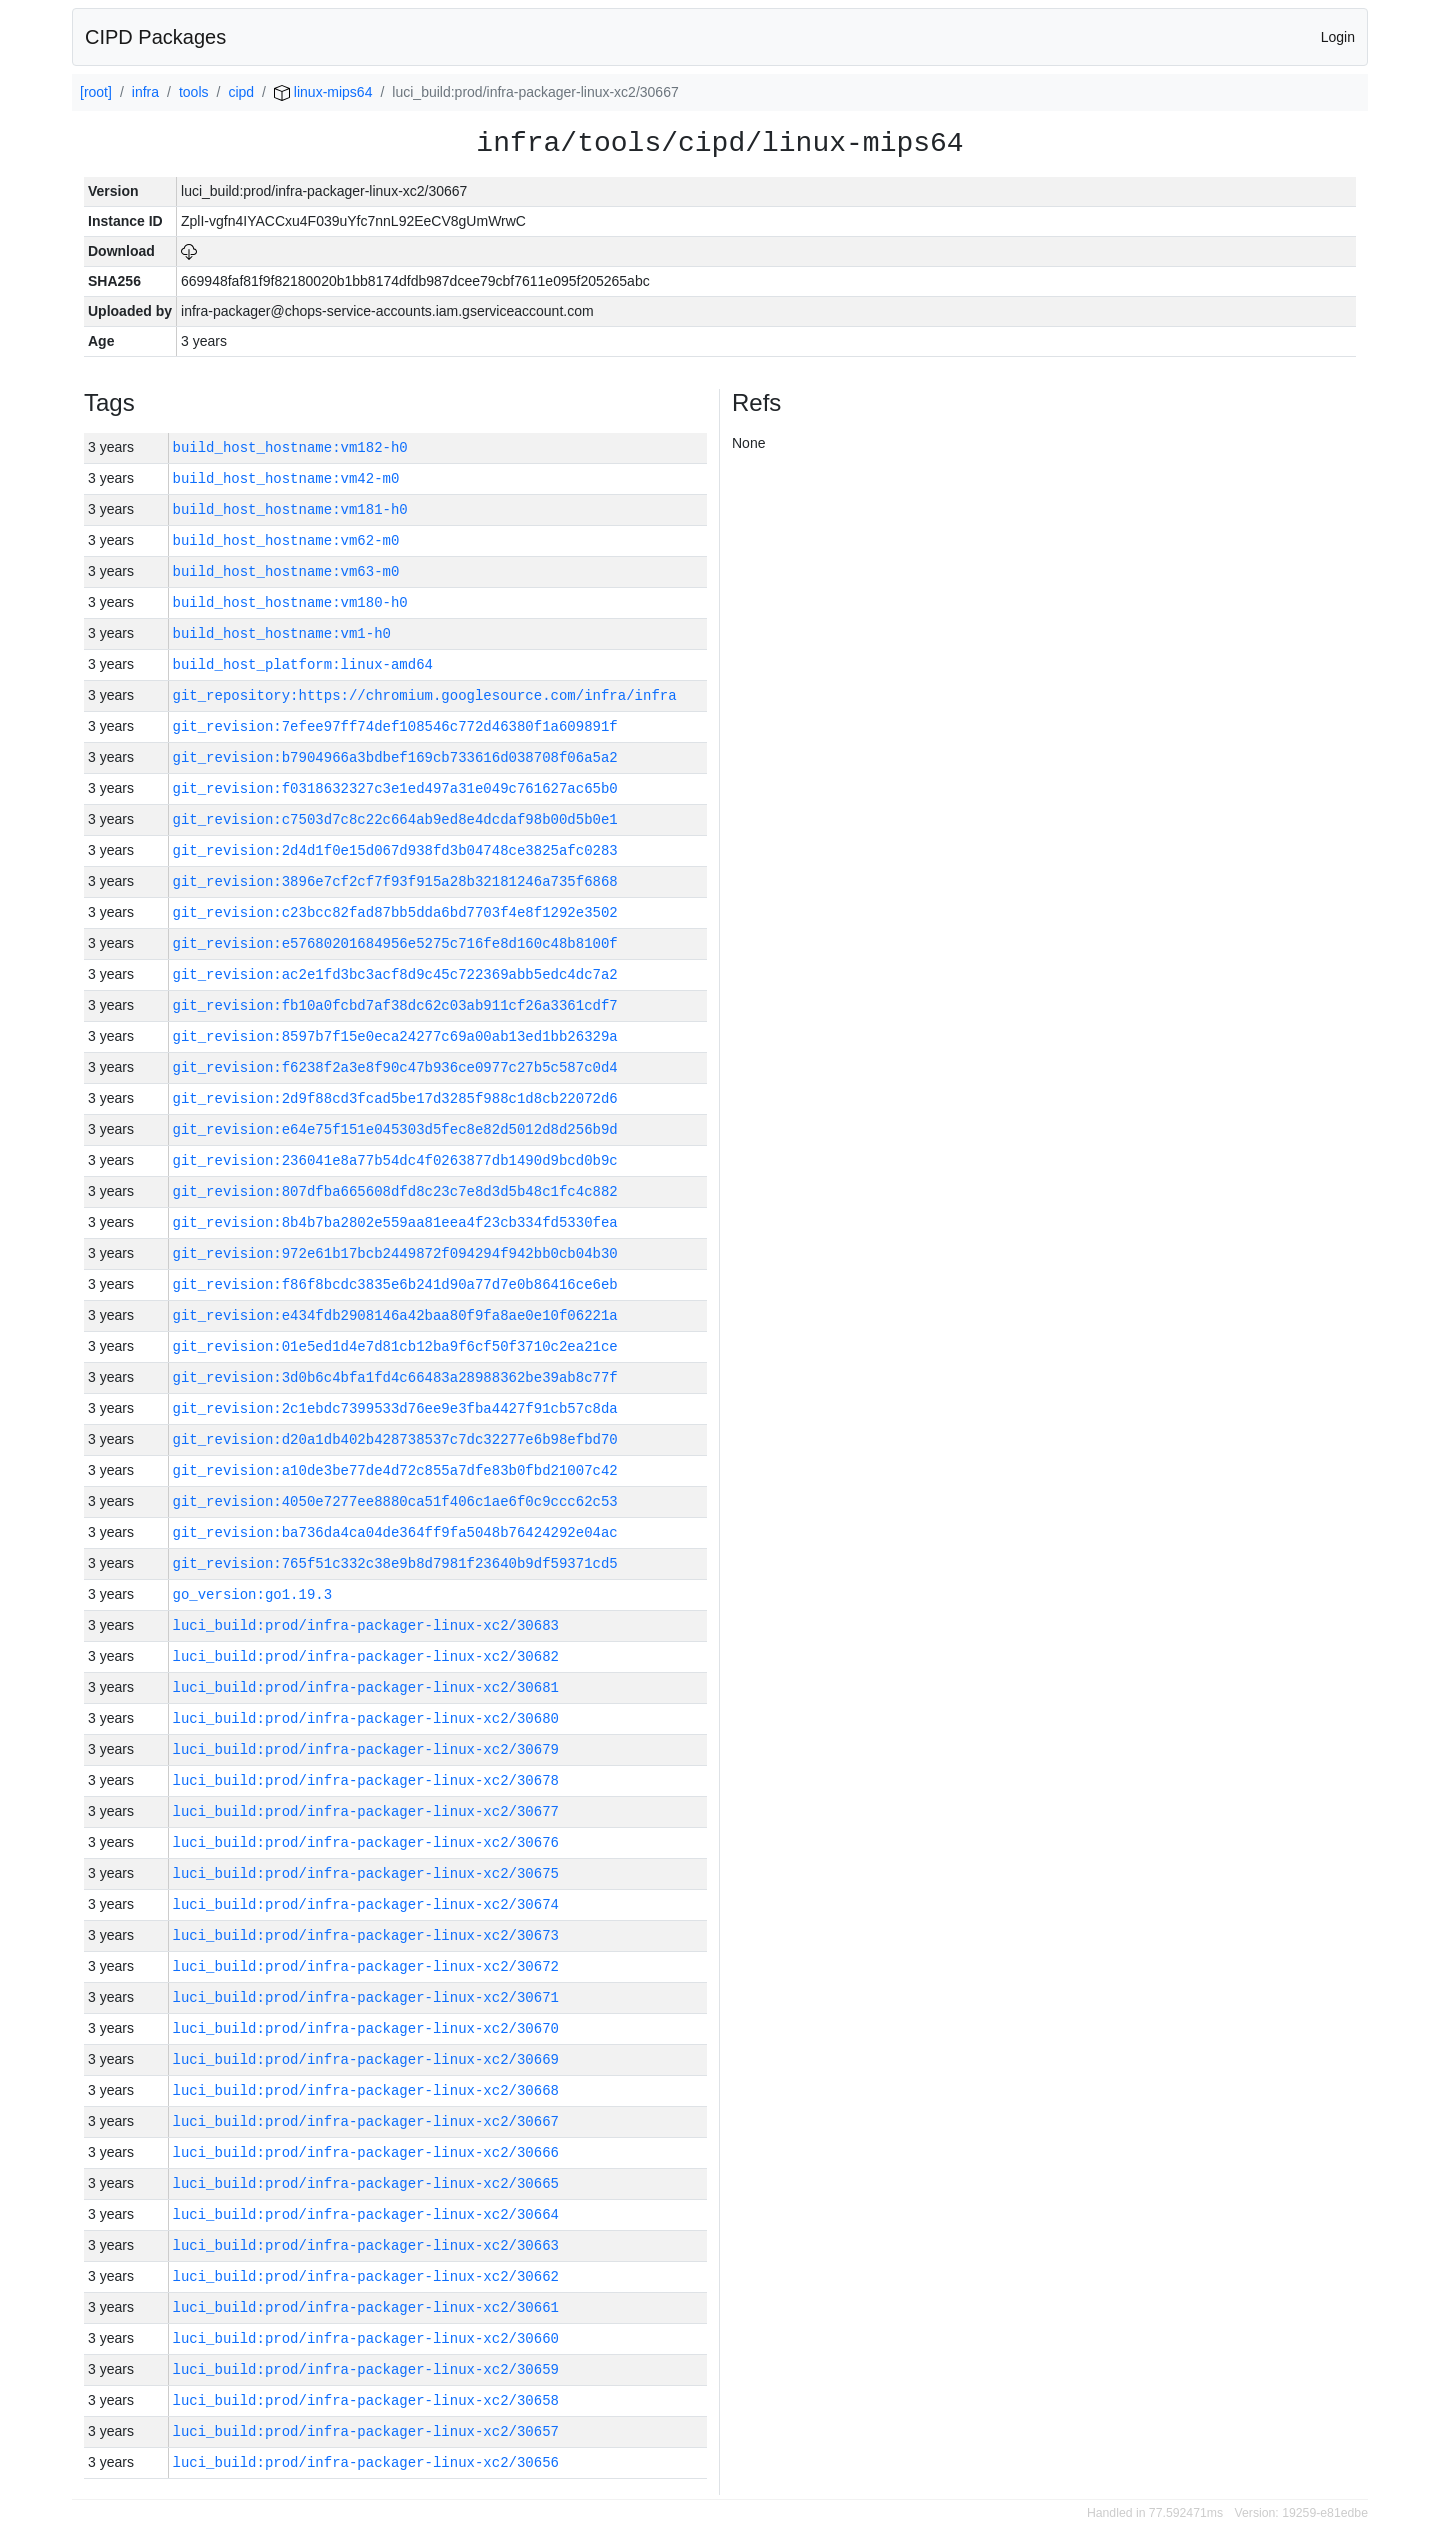  Describe the element at coordinates (366, 1625) in the screenshot. I see `luci_build:prod/infra-packager-linux-xc2/30683` at that location.